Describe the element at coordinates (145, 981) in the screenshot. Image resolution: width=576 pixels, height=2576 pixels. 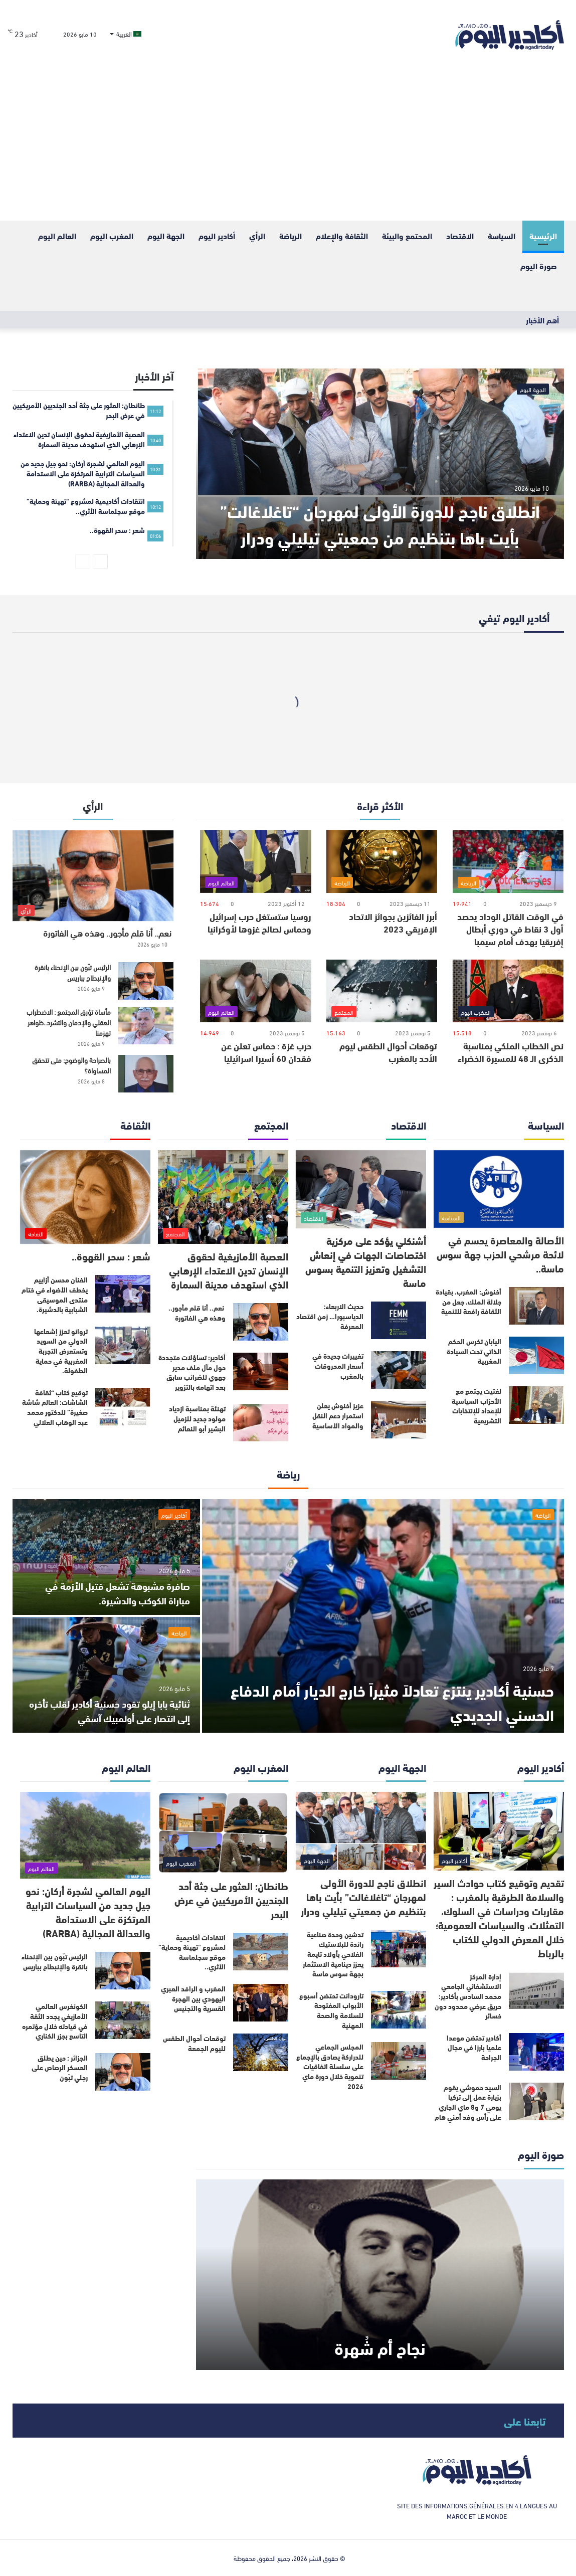
I see `[الرئيس تبّون بين الإنحناء بانقرة والإنبطاح بباريس]` at that location.